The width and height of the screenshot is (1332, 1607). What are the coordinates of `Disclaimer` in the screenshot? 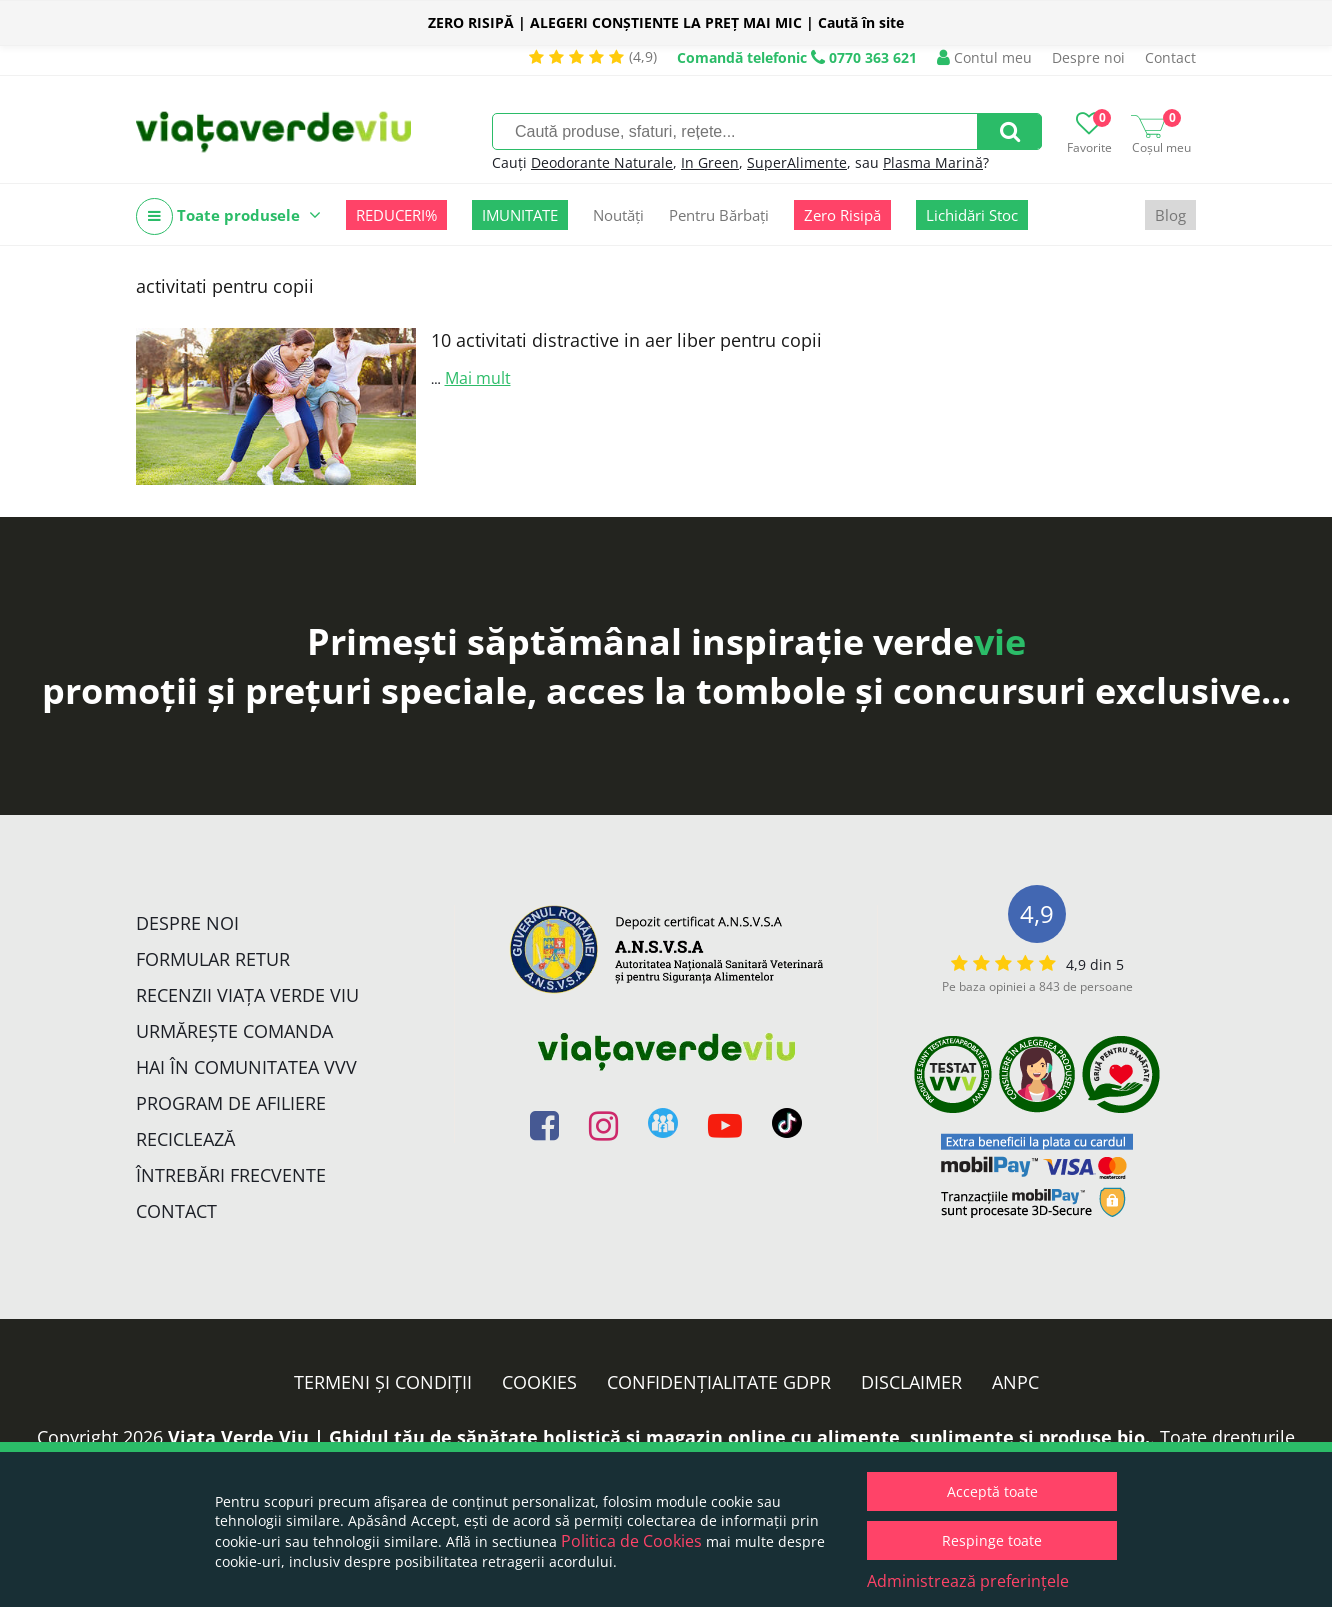 It's located at (911, 1382).